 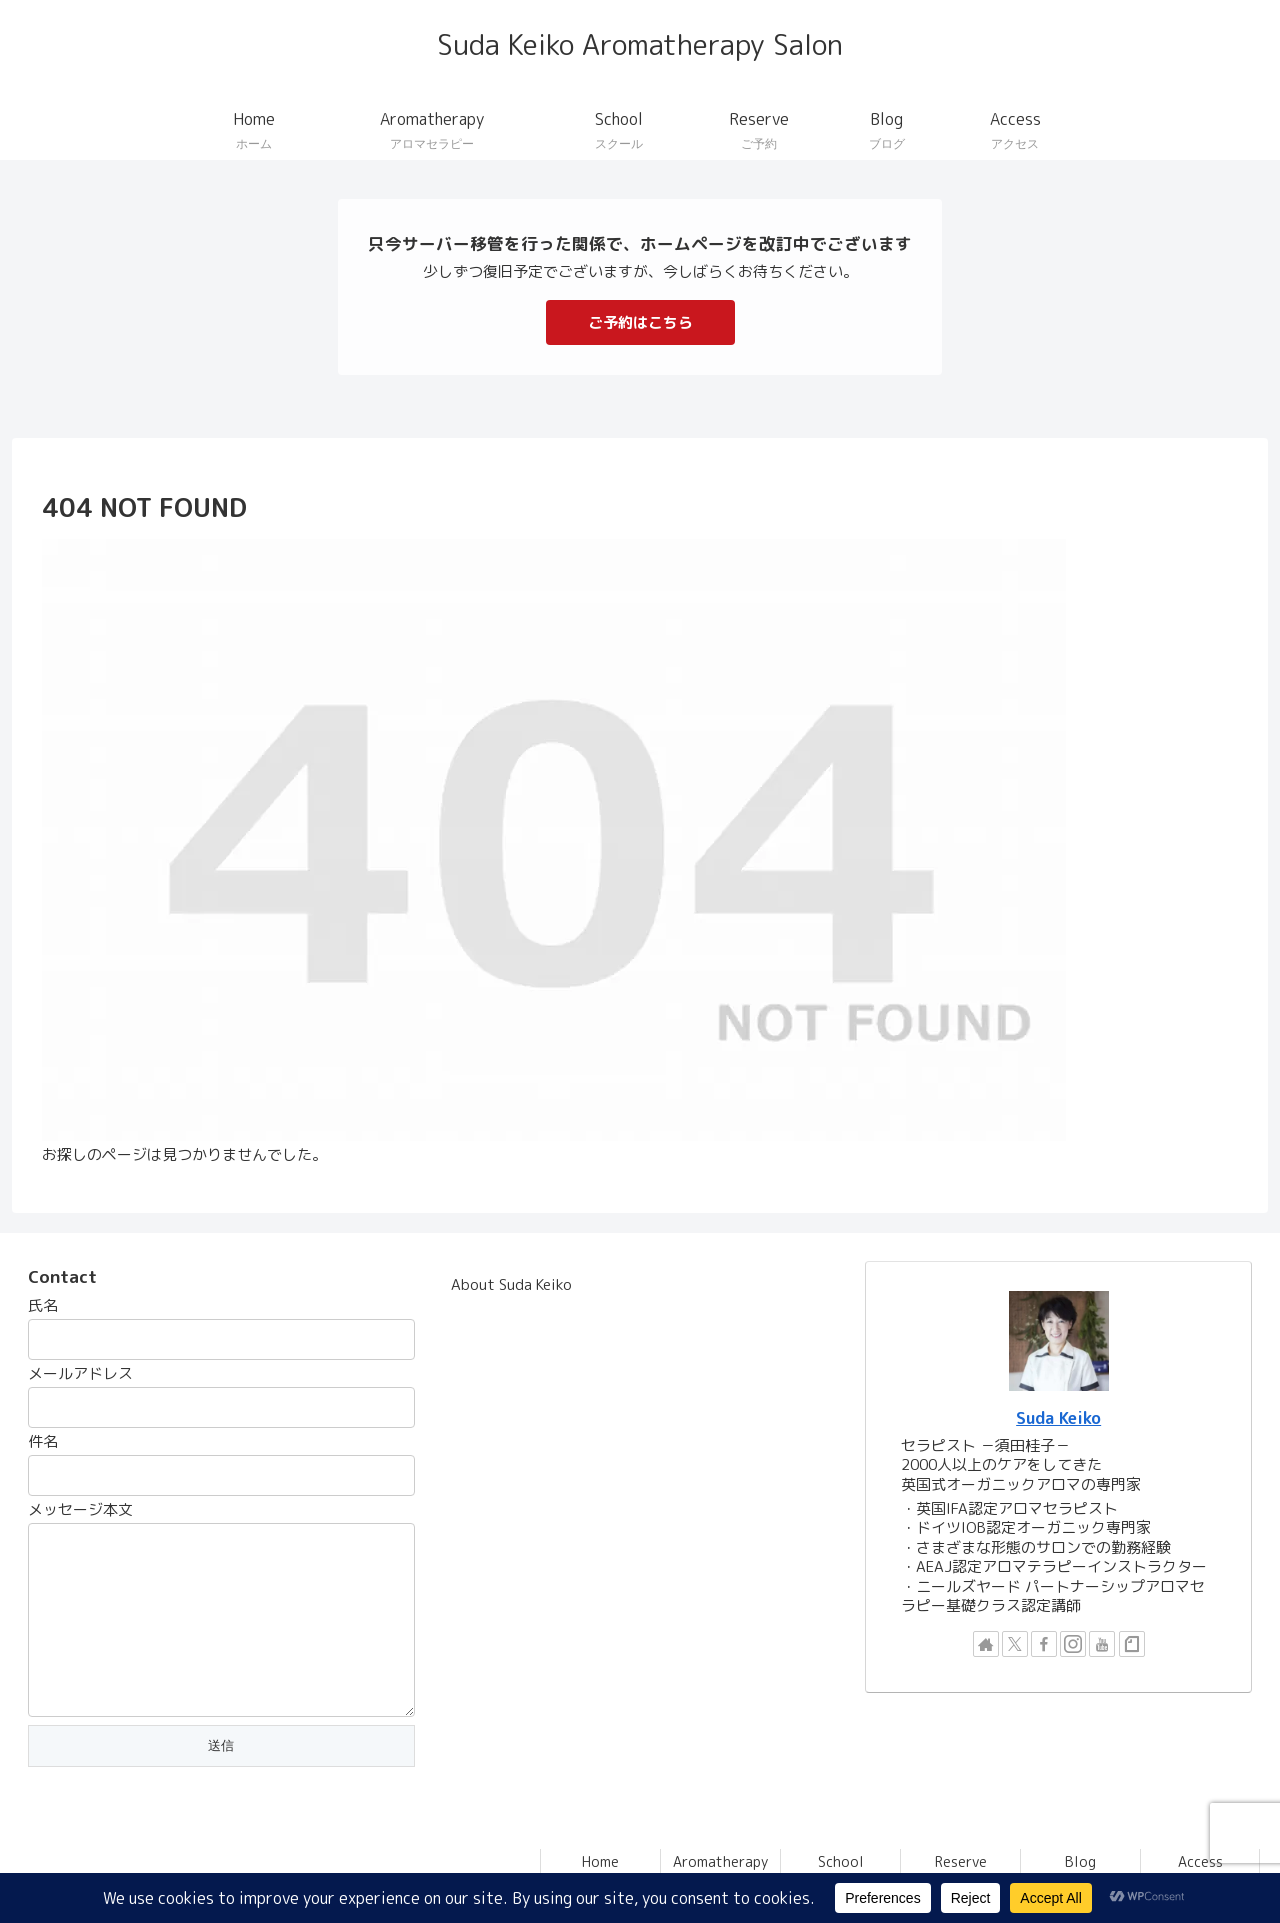 What do you see at coordinates (511, 1284) in the screenshot?
I see `About Suda Keiko` at bounding box center [511, 1284].